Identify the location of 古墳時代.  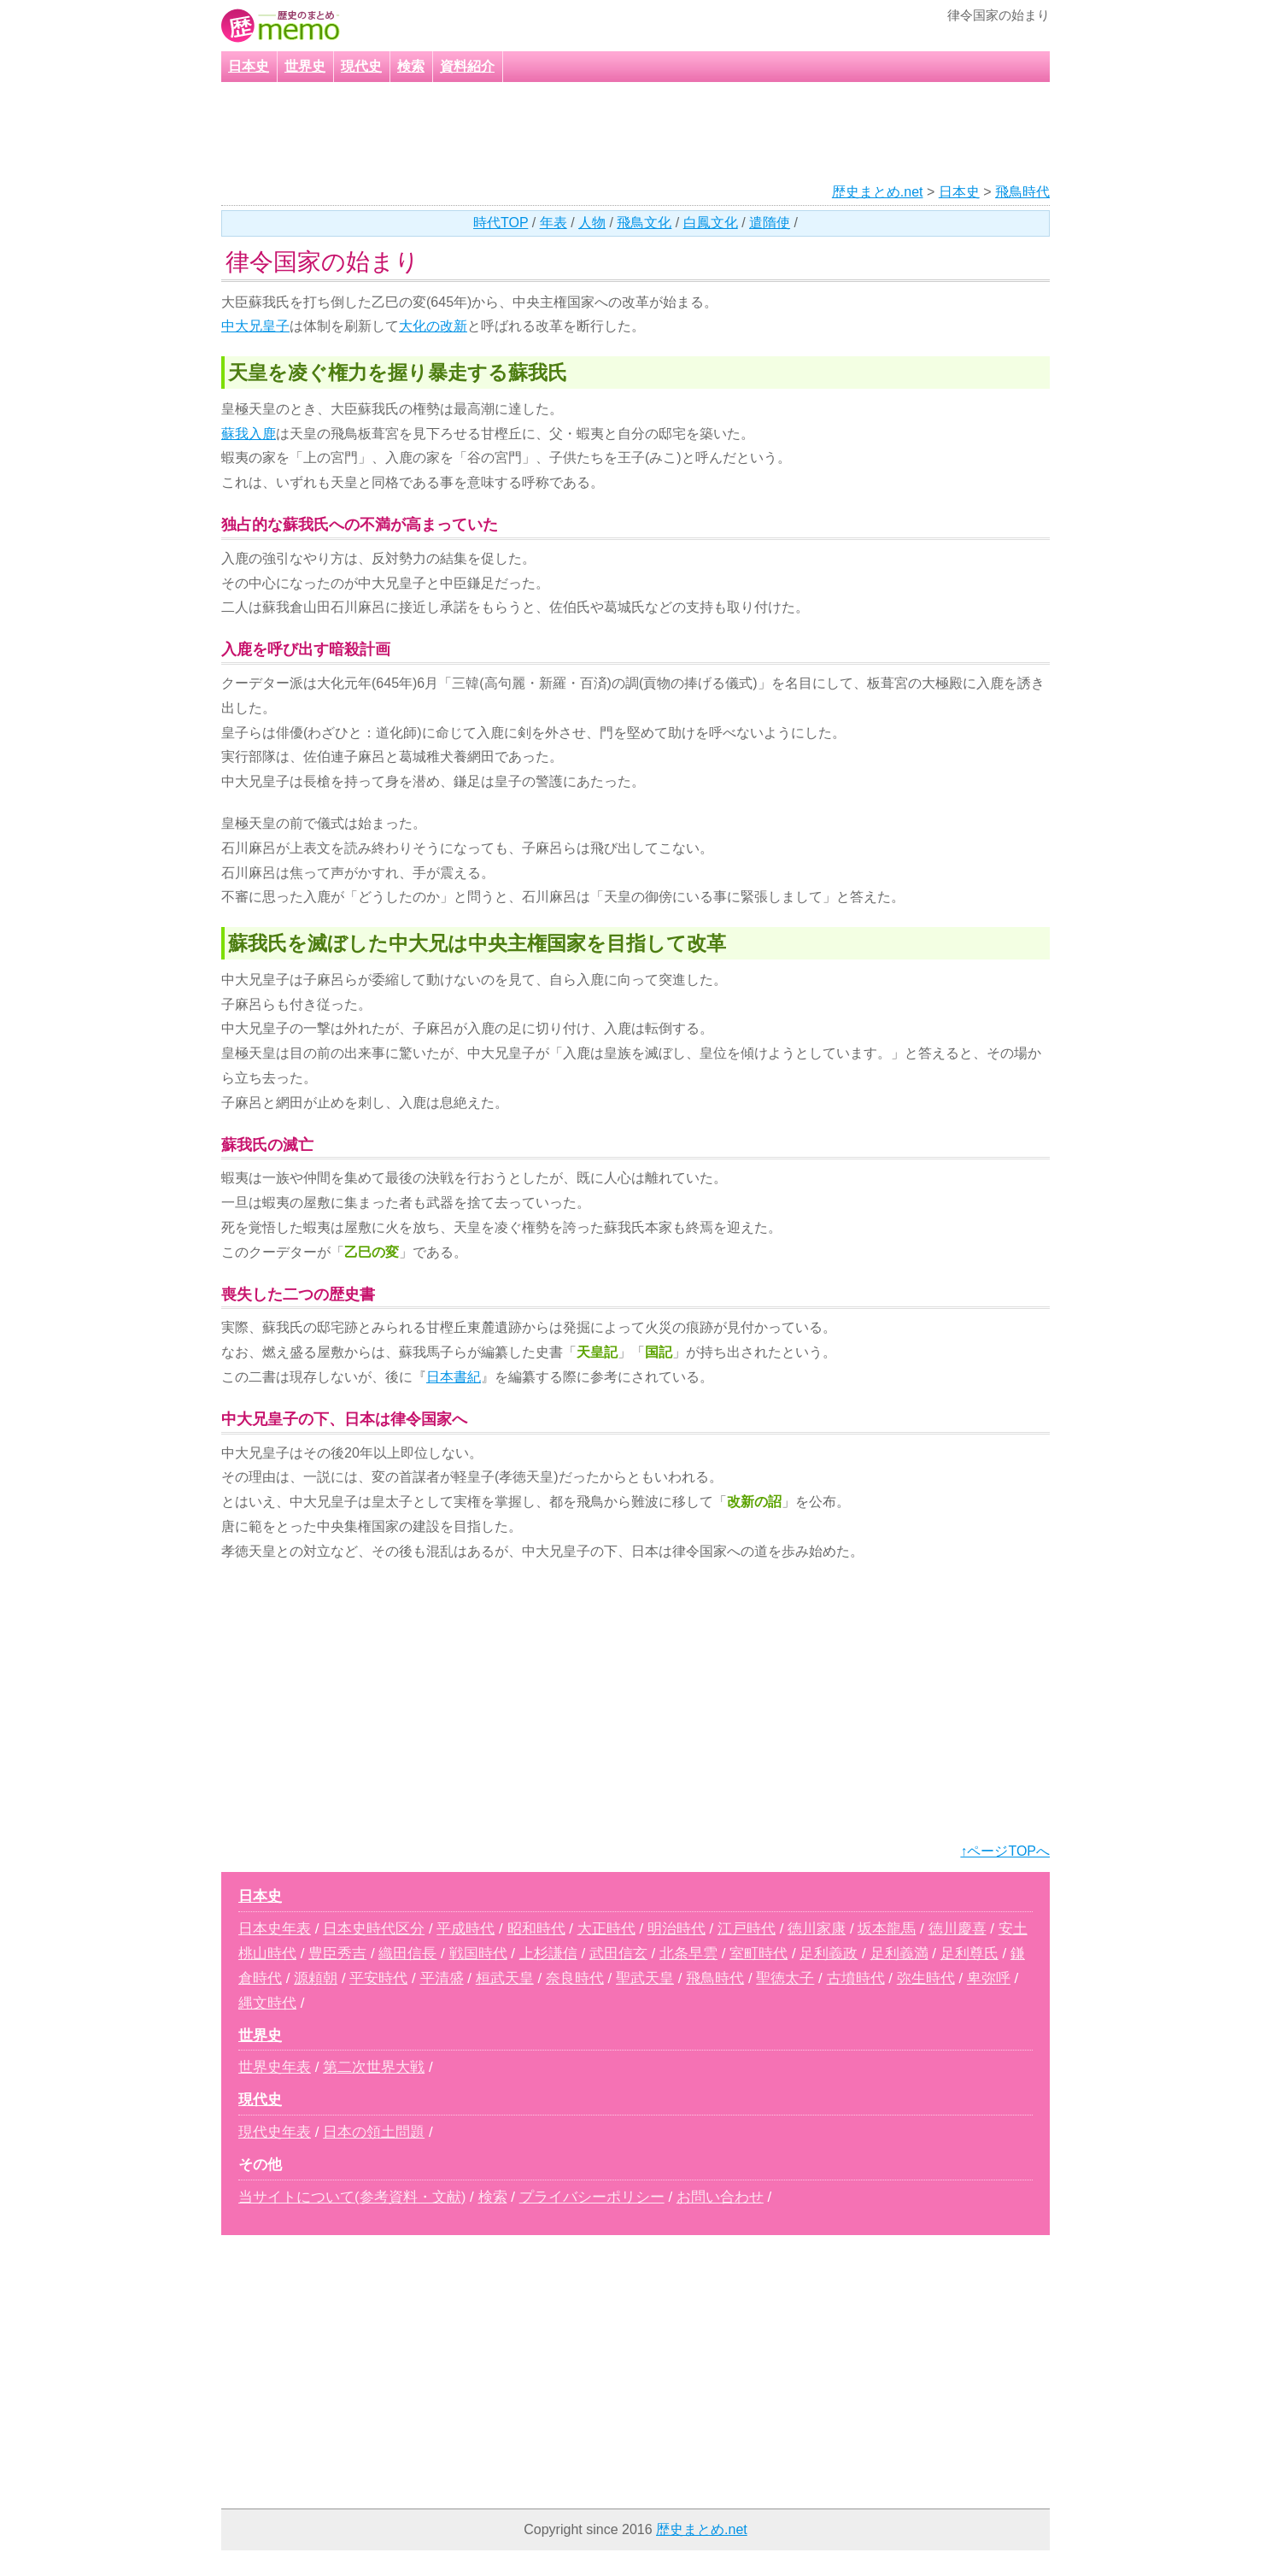
(856, 1978).